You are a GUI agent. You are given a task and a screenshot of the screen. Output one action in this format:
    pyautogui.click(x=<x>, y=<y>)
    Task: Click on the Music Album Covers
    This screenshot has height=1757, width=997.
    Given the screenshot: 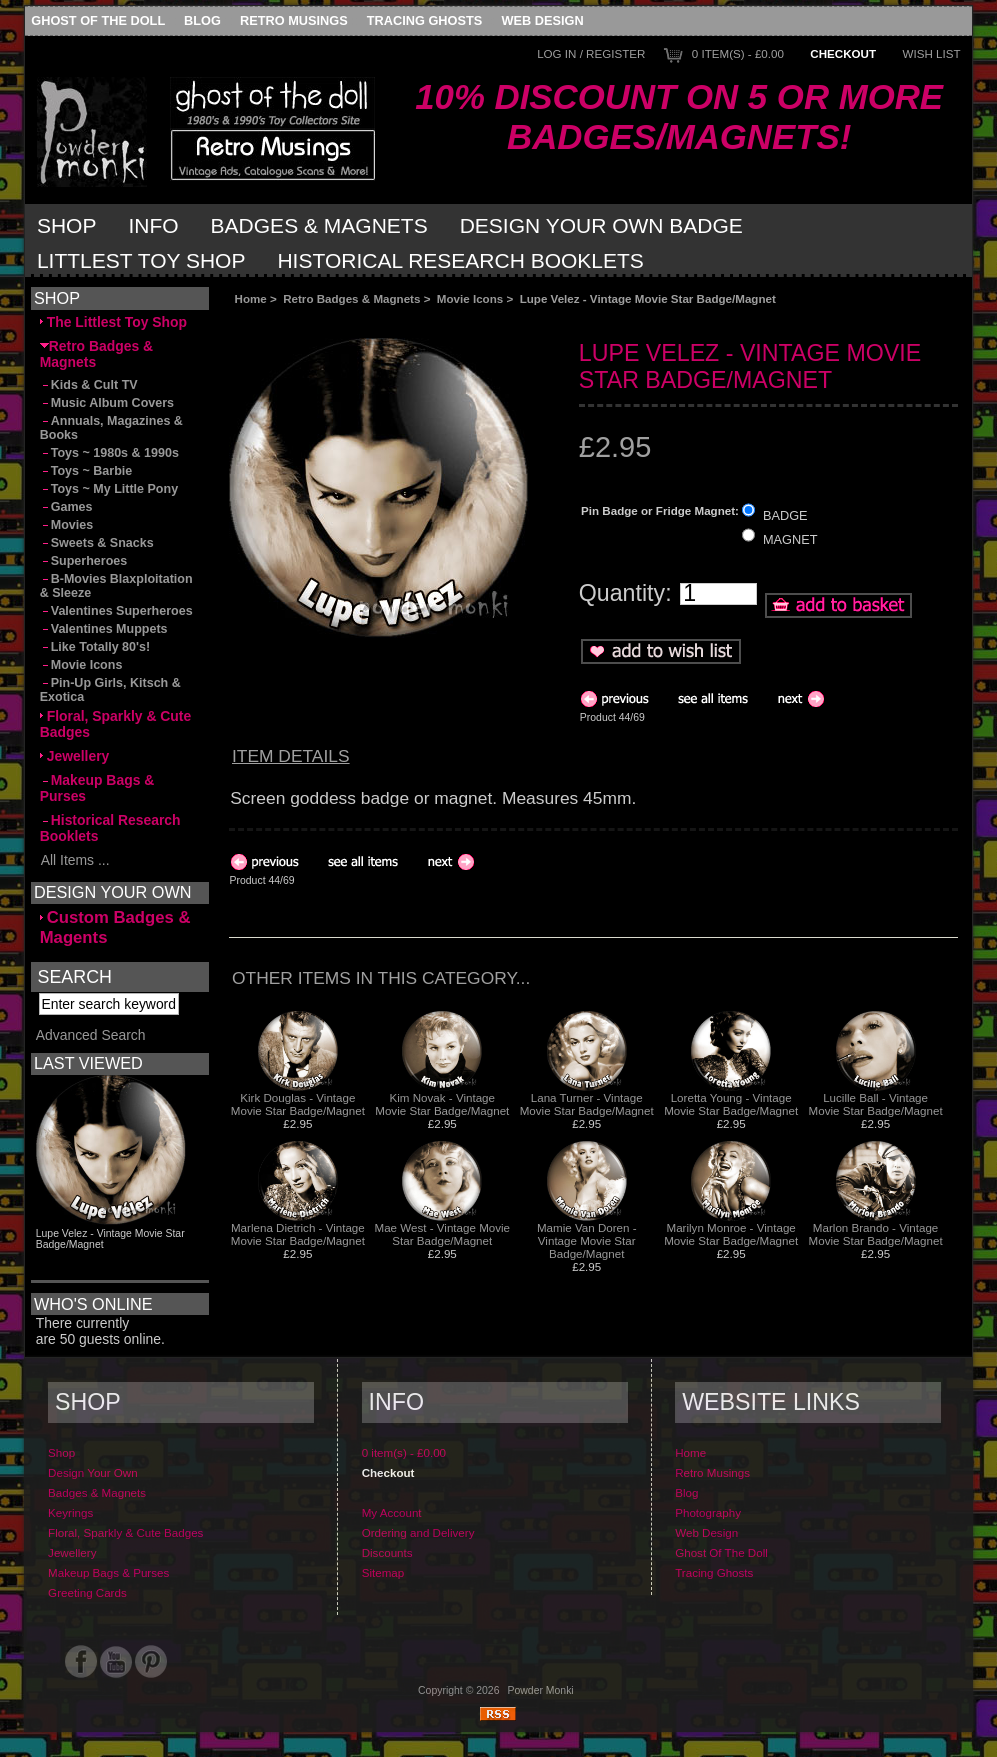 What is the action you would take?
    pyautogui.click(x=107, y=403)
    